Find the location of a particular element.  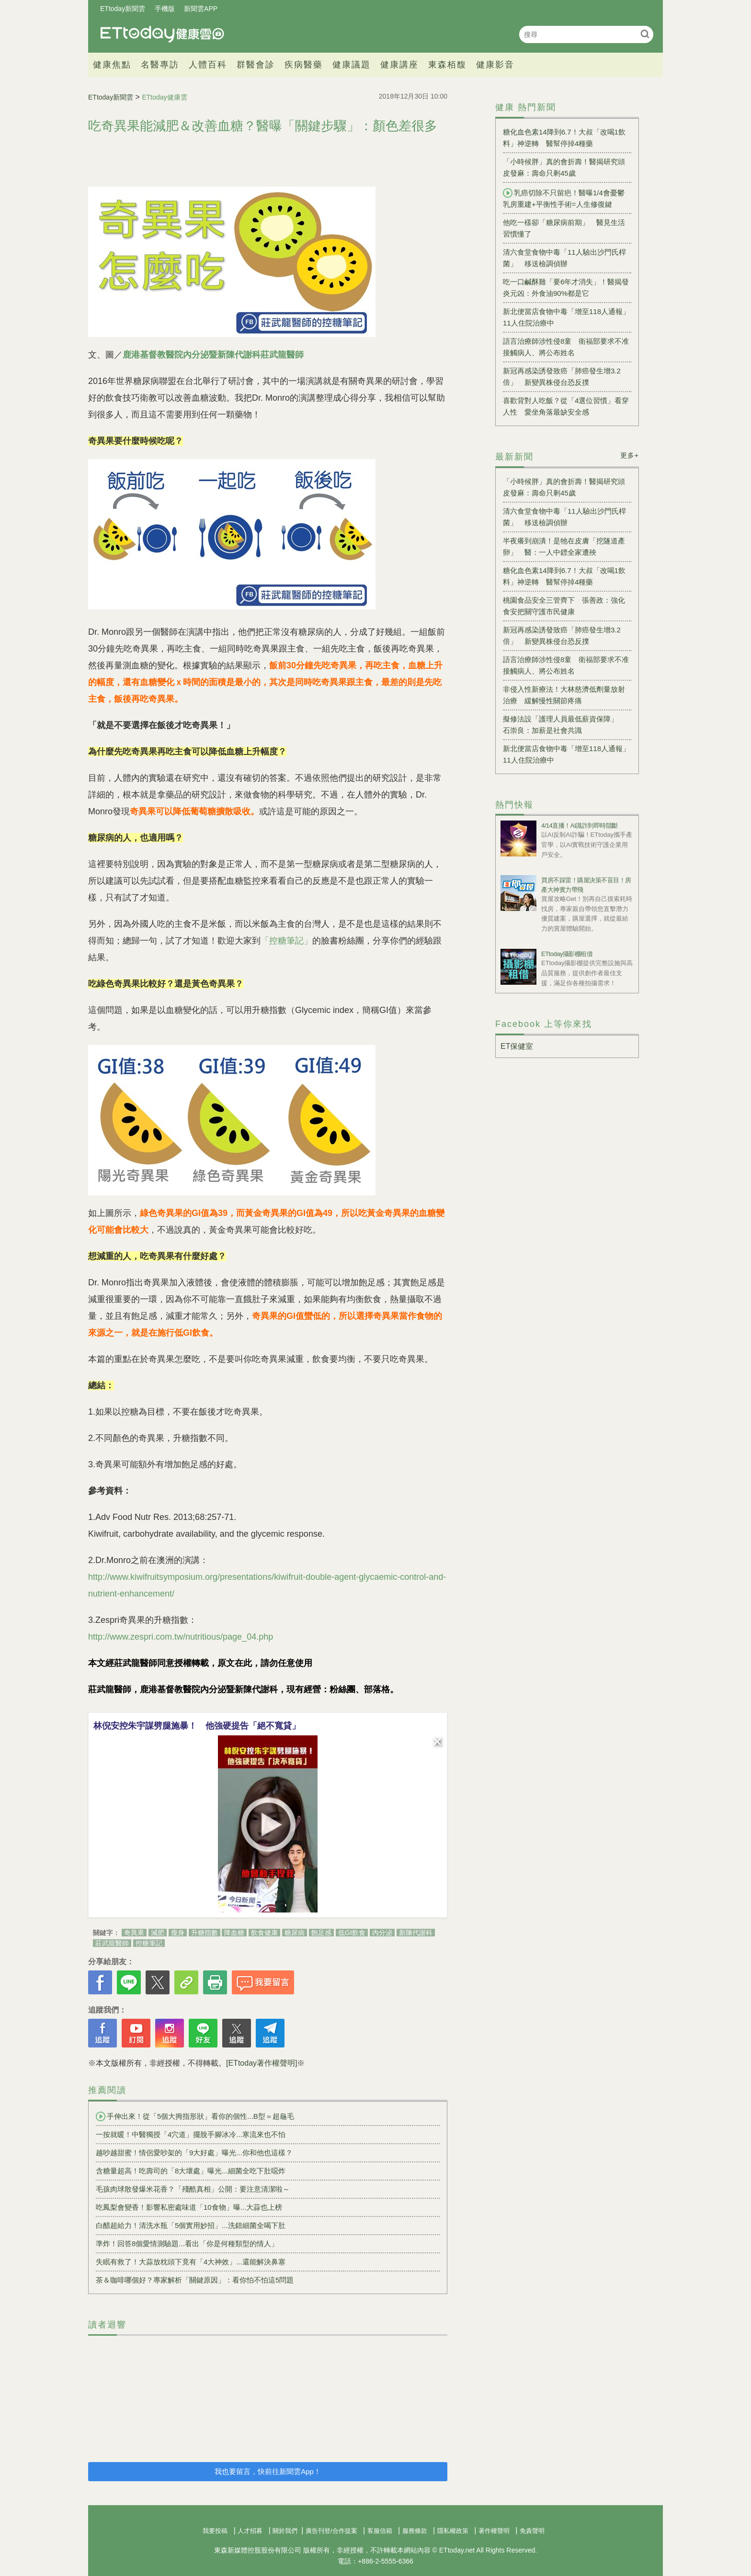

免責聲明 is located at coordinates (532, 2530).